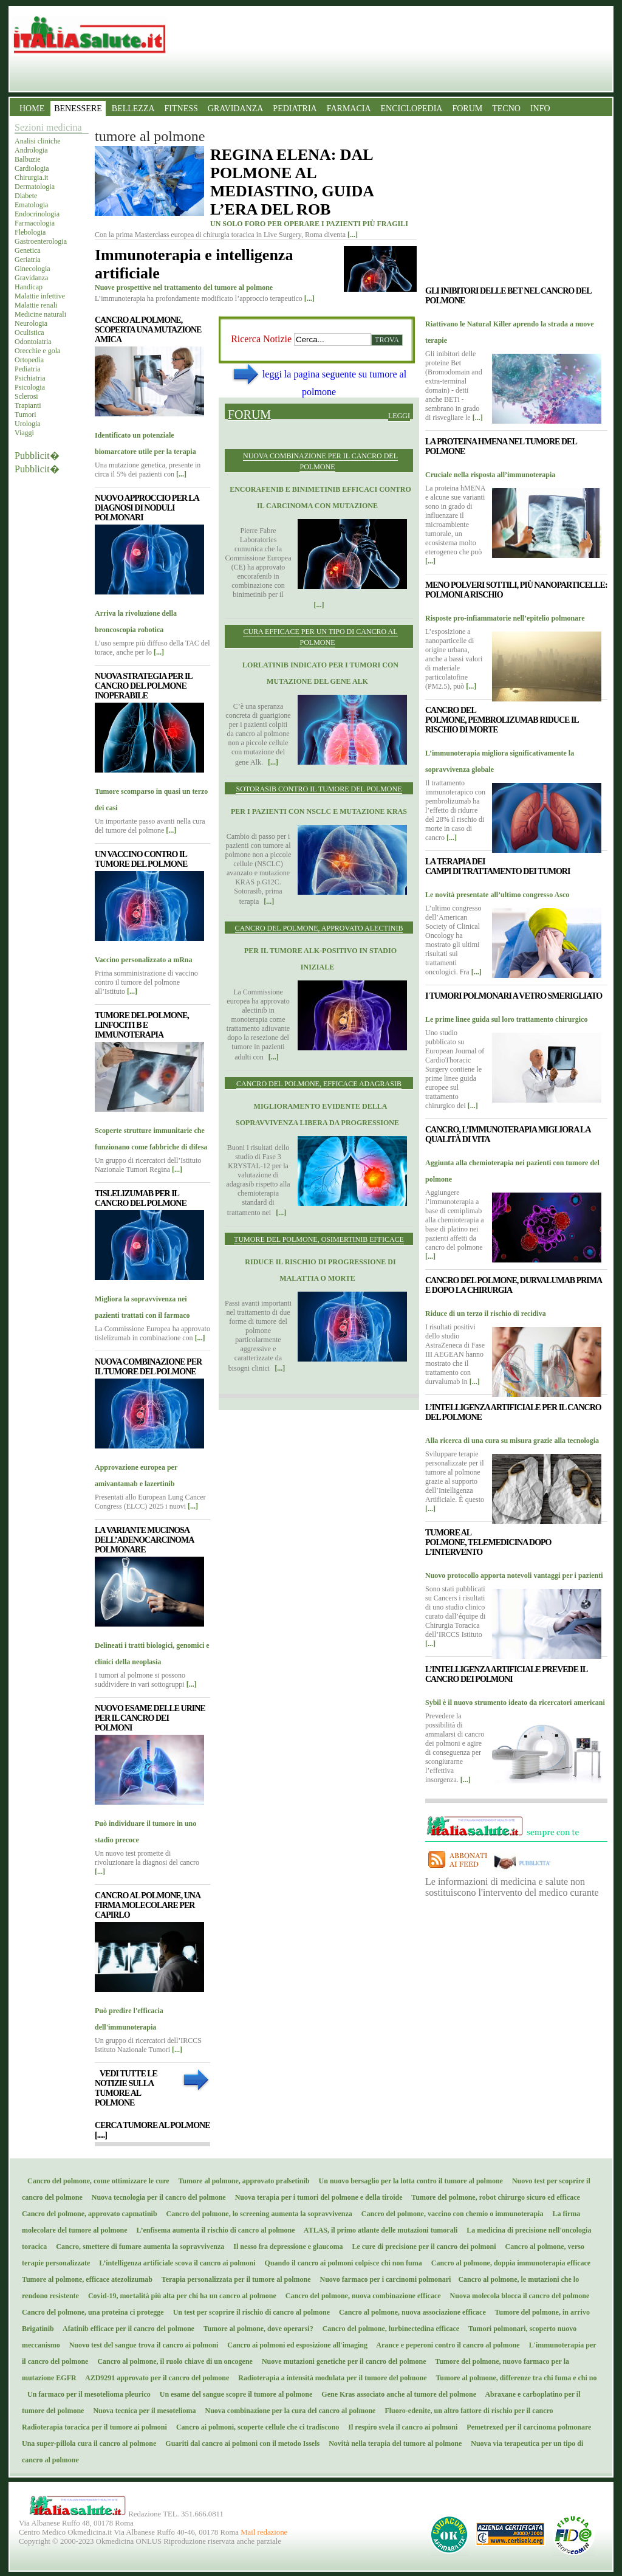 The image size is (622, 2576). Describe the element at coordinates (143, 686) in the screenshot. I see `Nuova strategia per il cancro del polmone inoperabile` at that location.